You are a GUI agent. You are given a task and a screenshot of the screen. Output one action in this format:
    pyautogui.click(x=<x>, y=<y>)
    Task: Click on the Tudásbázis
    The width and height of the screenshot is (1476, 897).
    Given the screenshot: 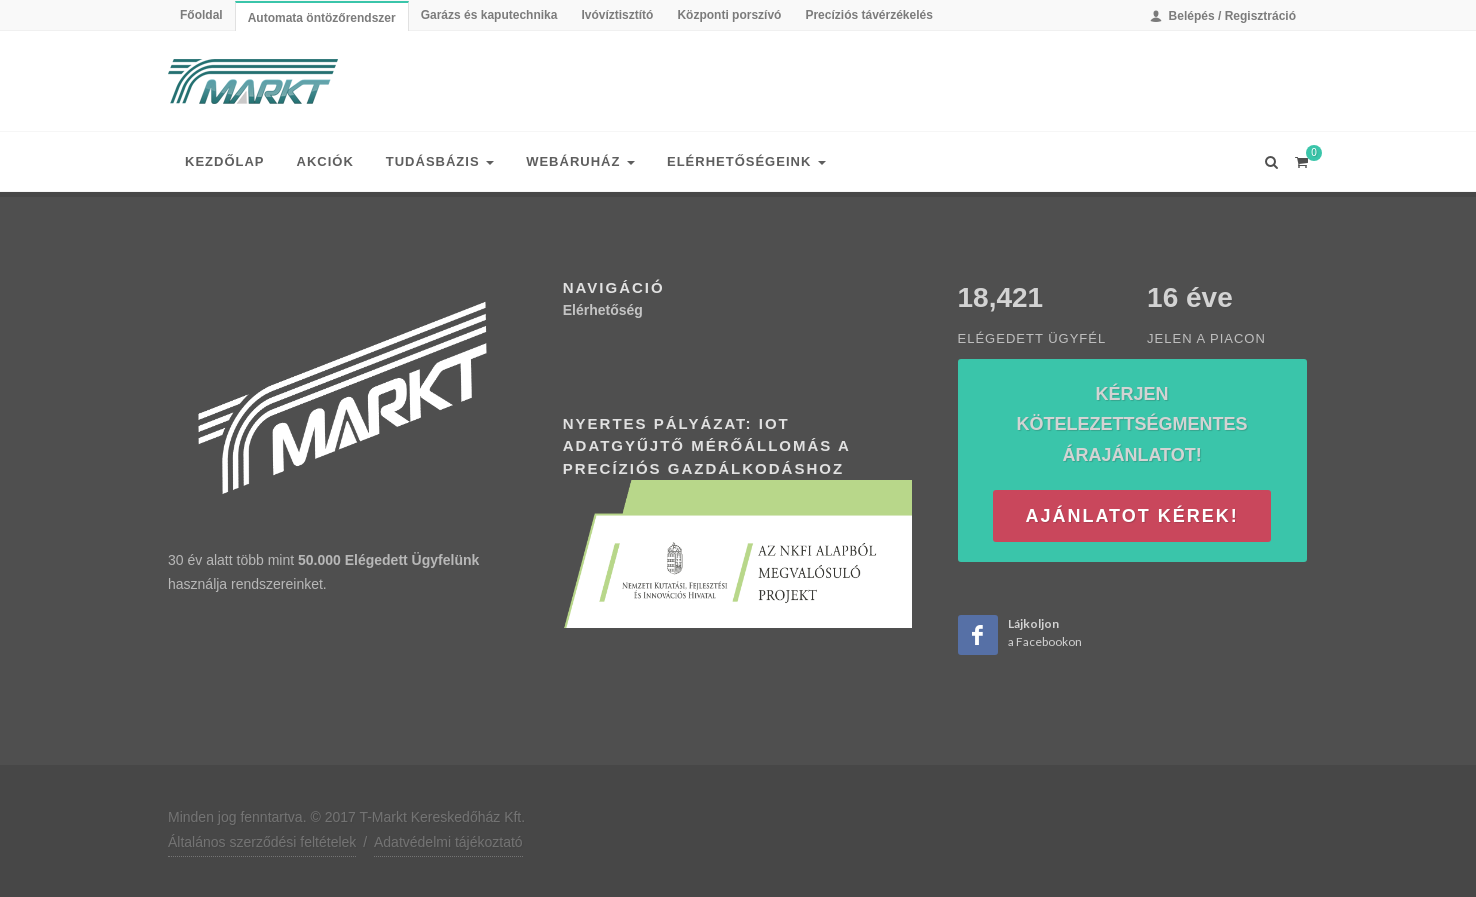 What is the action you would take?
    pyautogui.click(x=440, y=161)
    